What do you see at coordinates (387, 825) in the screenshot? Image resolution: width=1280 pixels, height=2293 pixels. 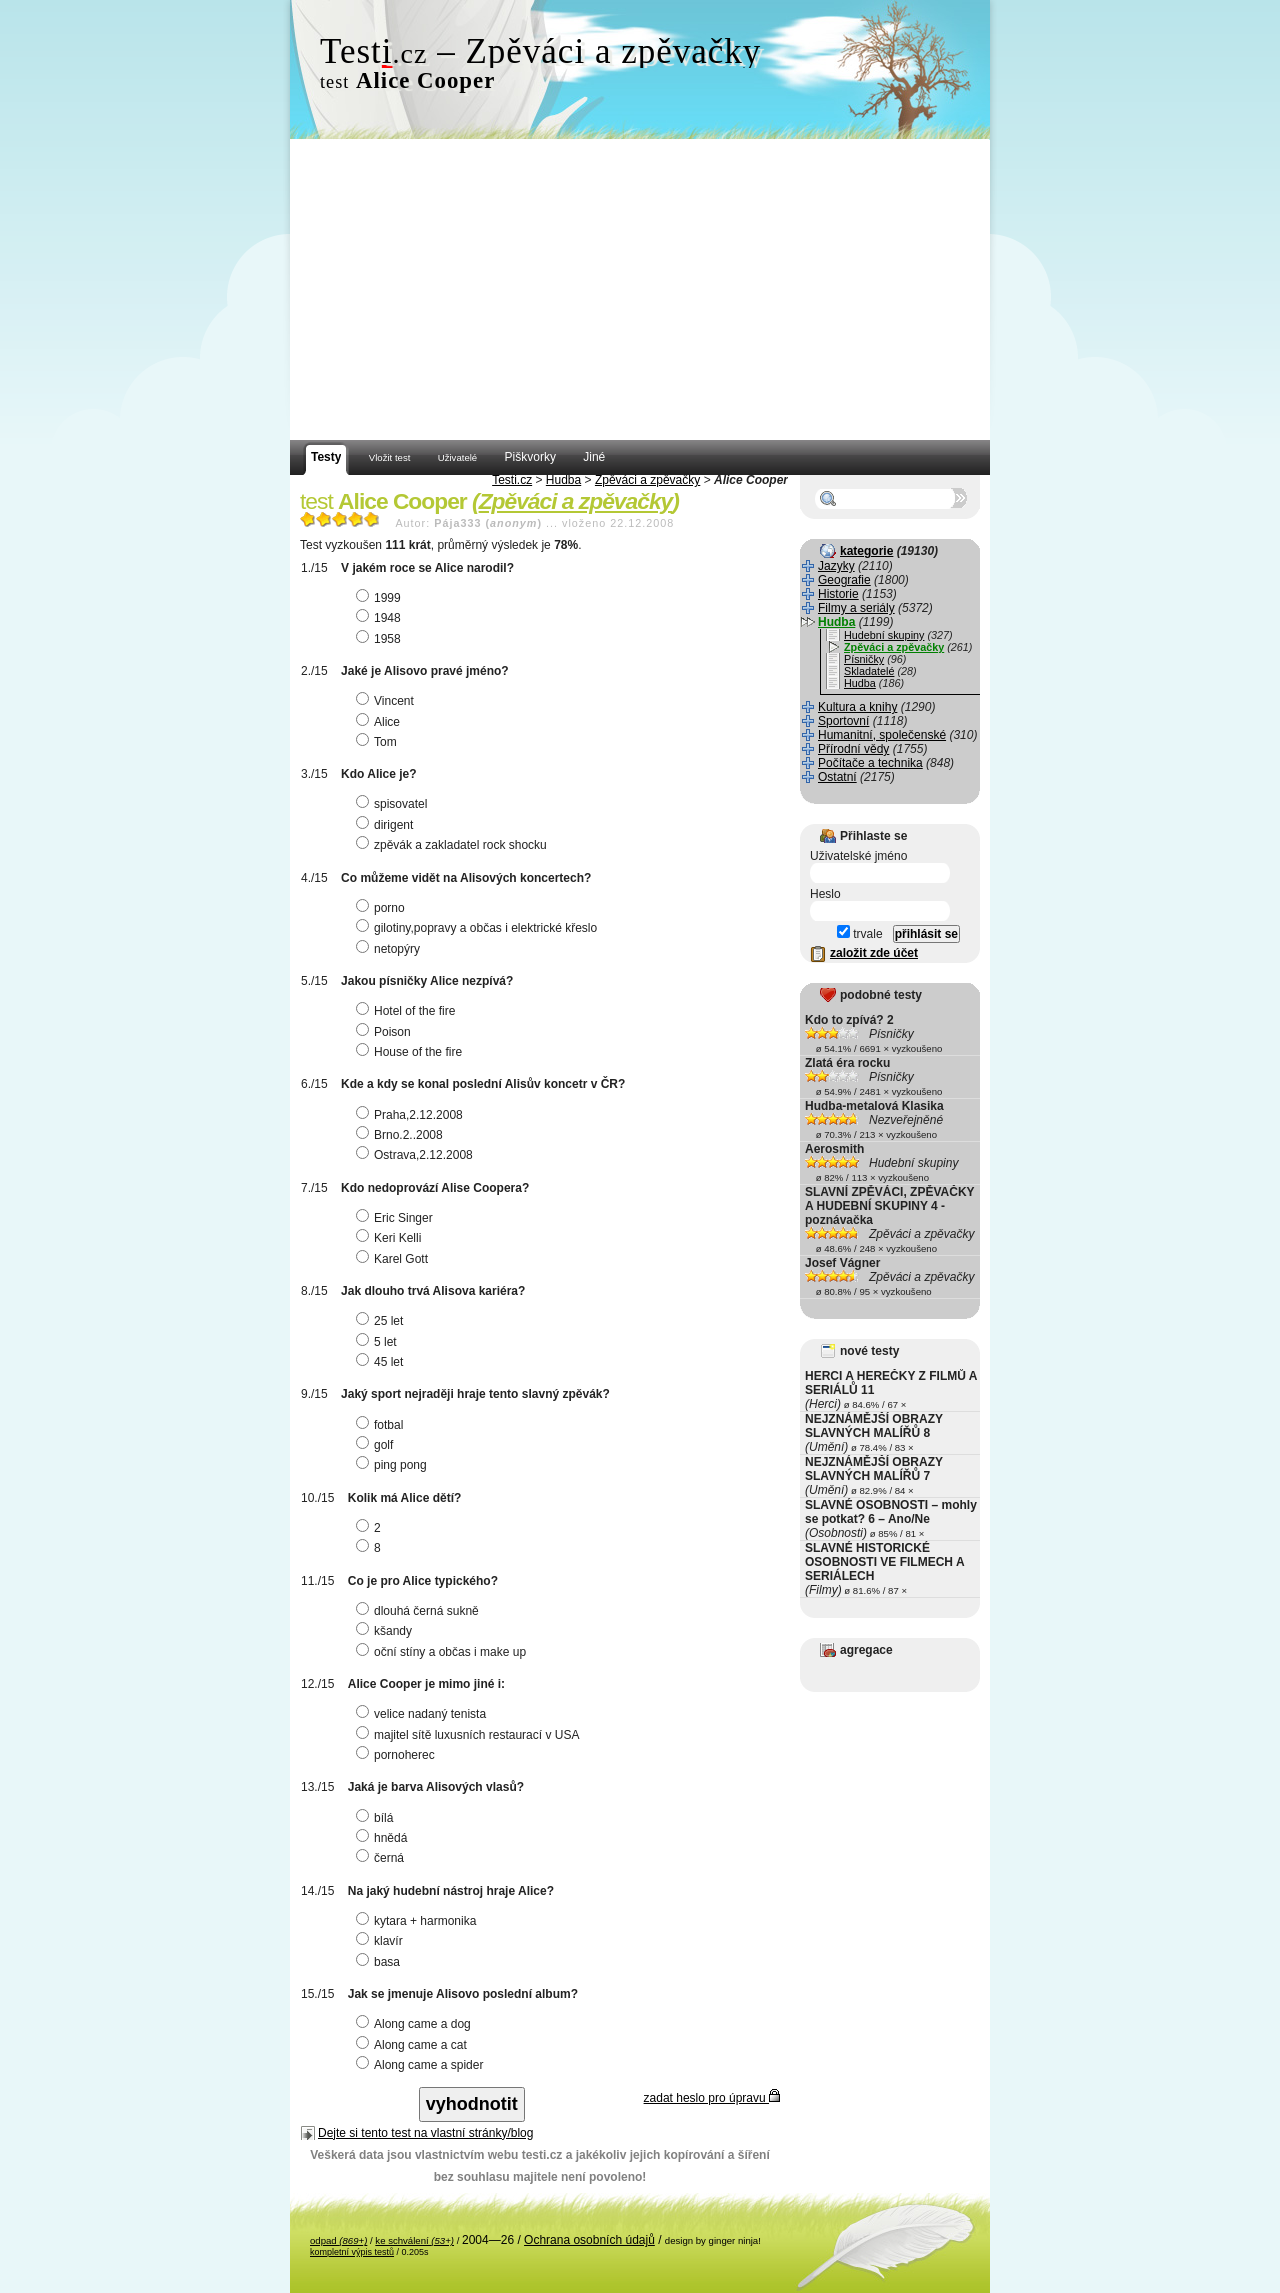 I see `dirigent` at bounding box center [387, 825].